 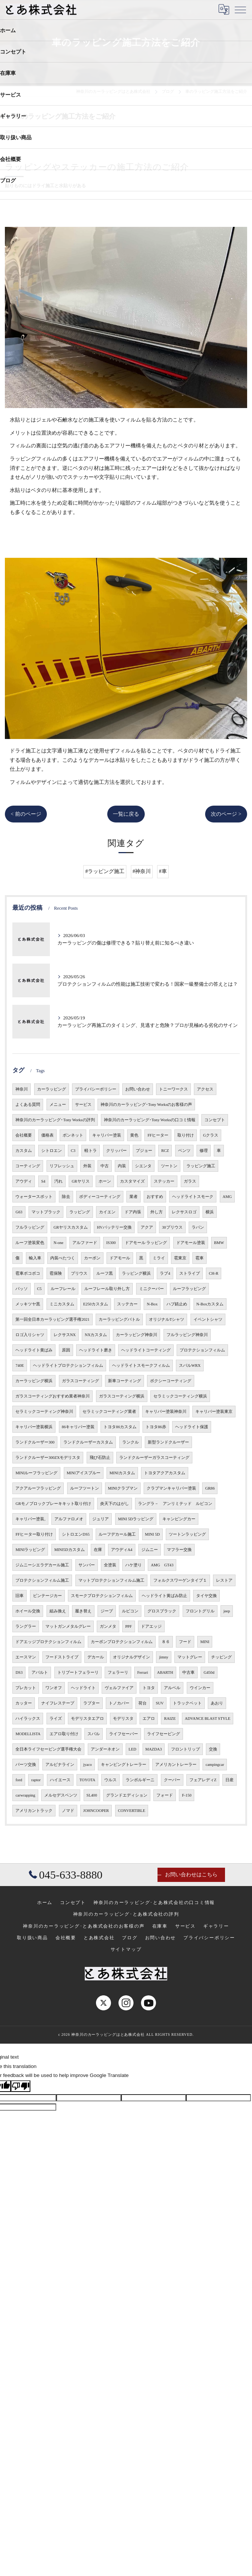 What do you see at coordinates (172, 1227) in the screenshot?
I see `30プリウス` at bounding box center [172, 1227].